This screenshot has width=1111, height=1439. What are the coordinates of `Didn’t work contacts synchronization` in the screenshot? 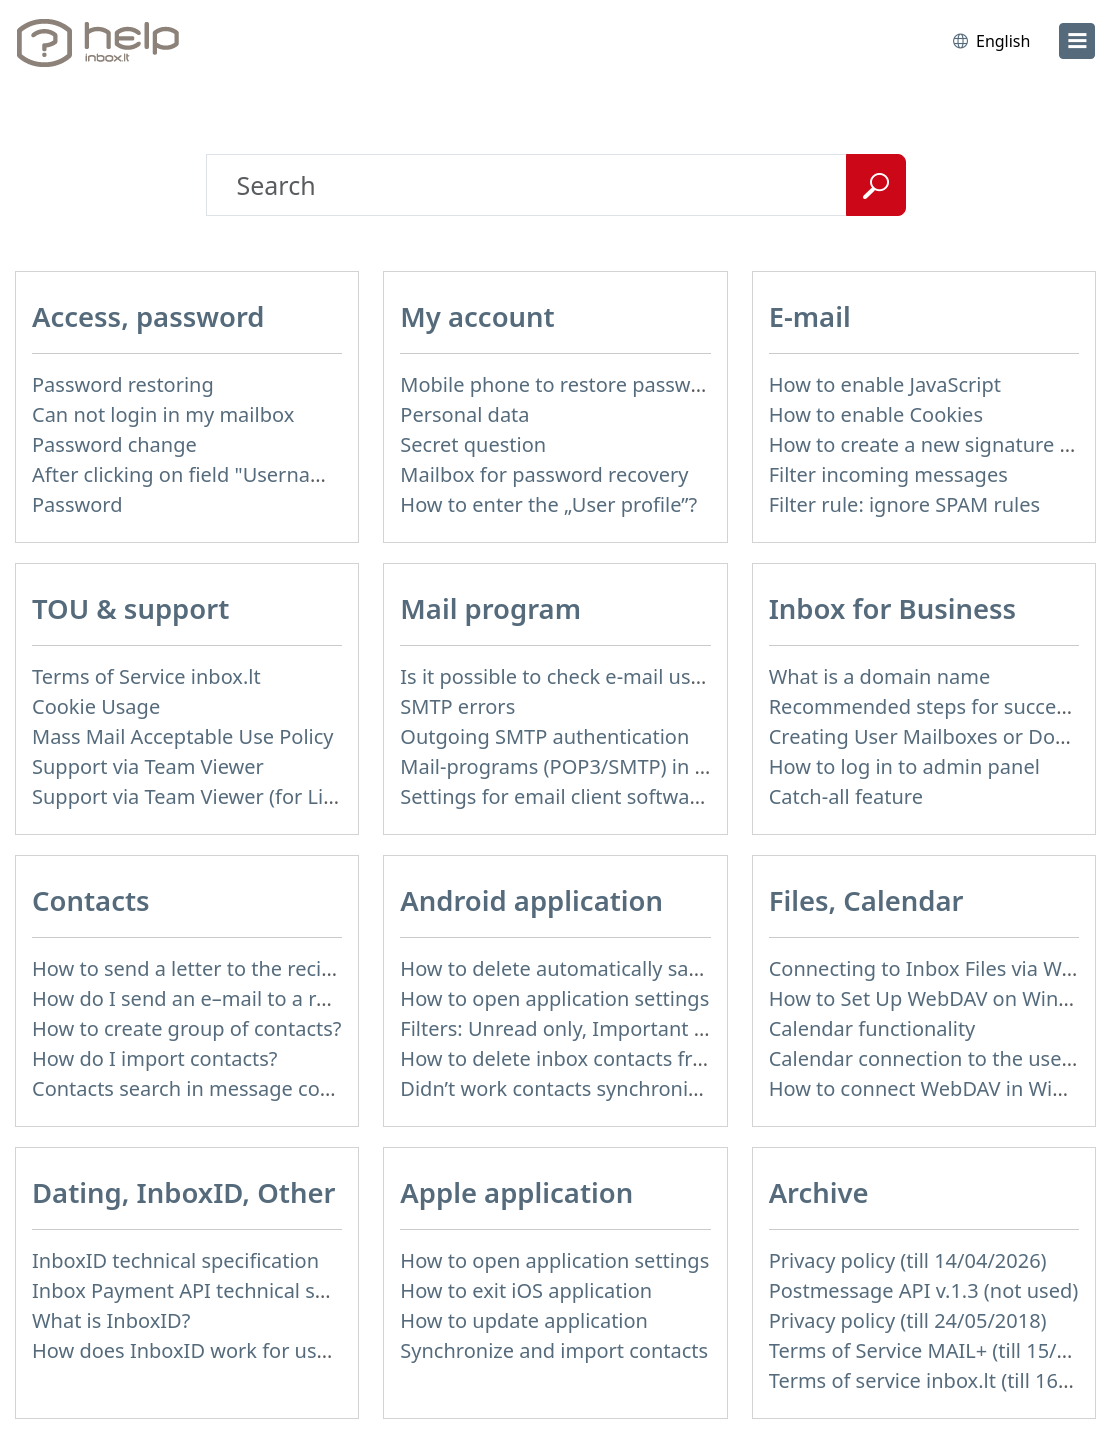 It's located at (572, 1088).